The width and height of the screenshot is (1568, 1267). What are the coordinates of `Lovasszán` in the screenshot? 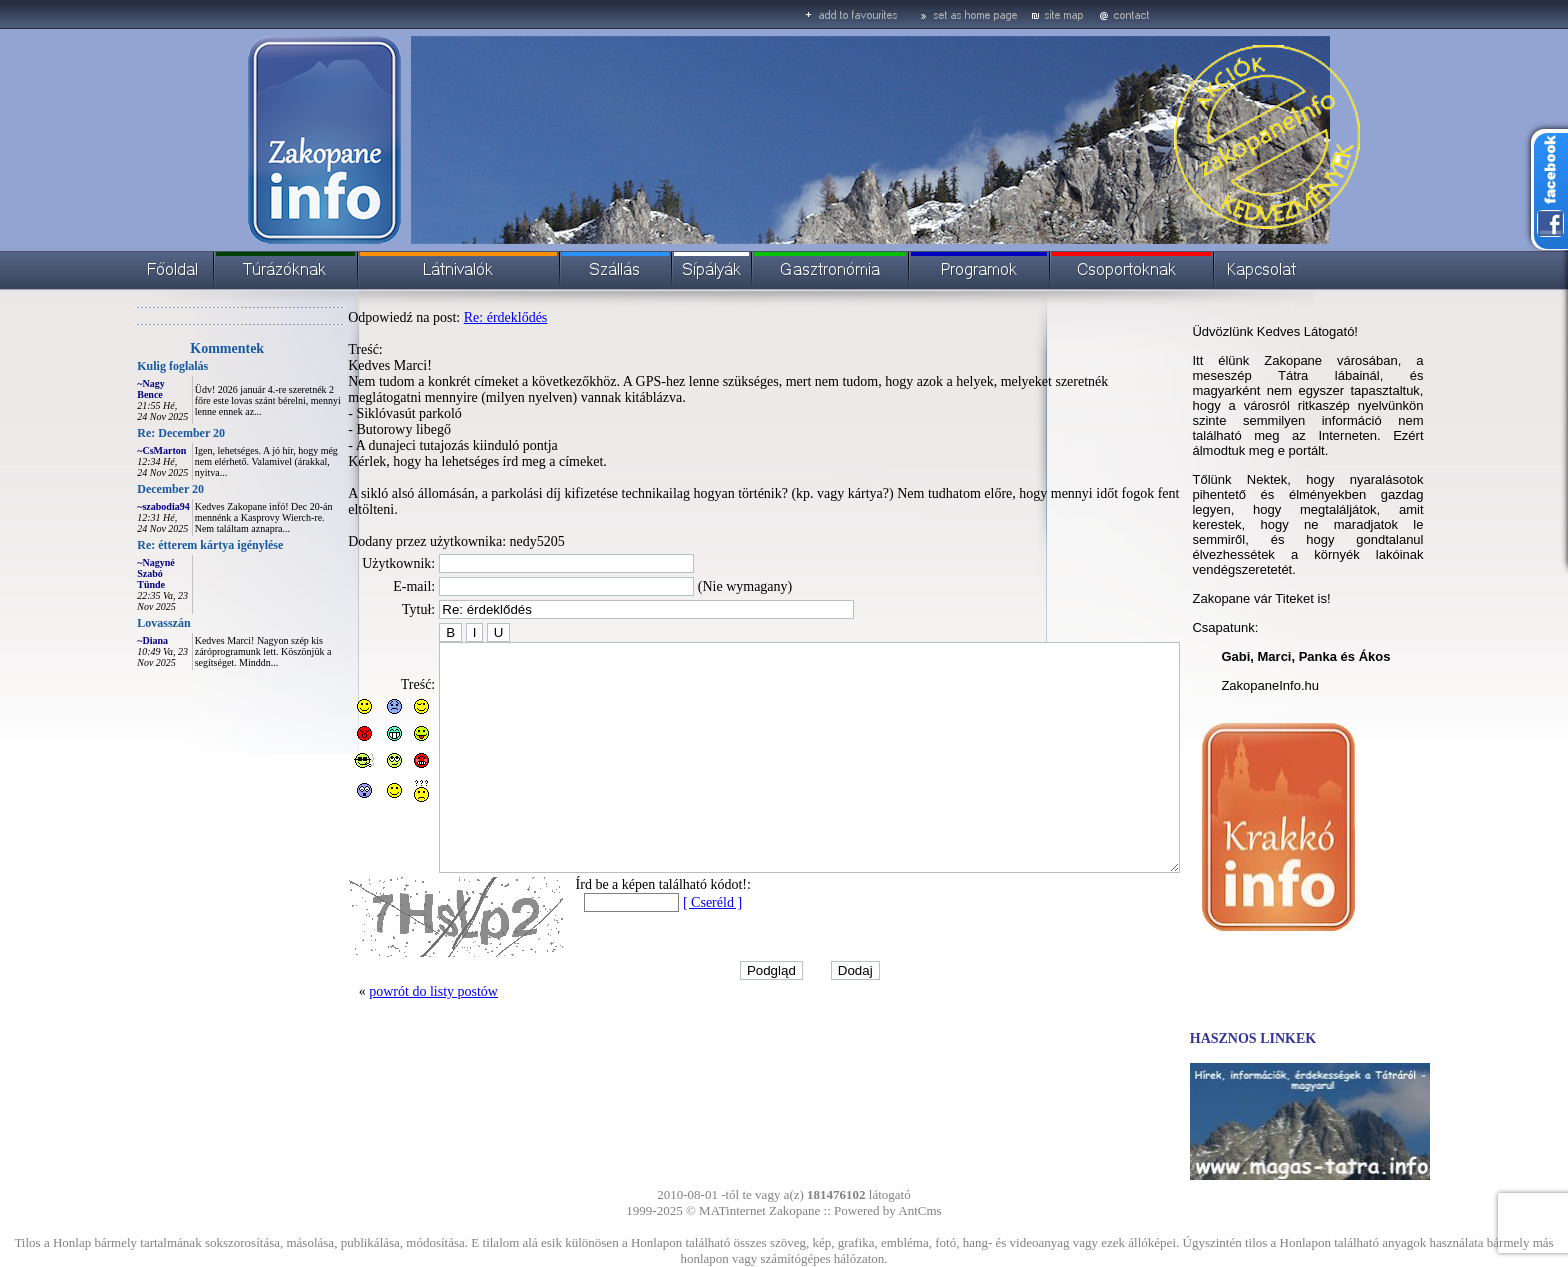 It's located at (118, 623).